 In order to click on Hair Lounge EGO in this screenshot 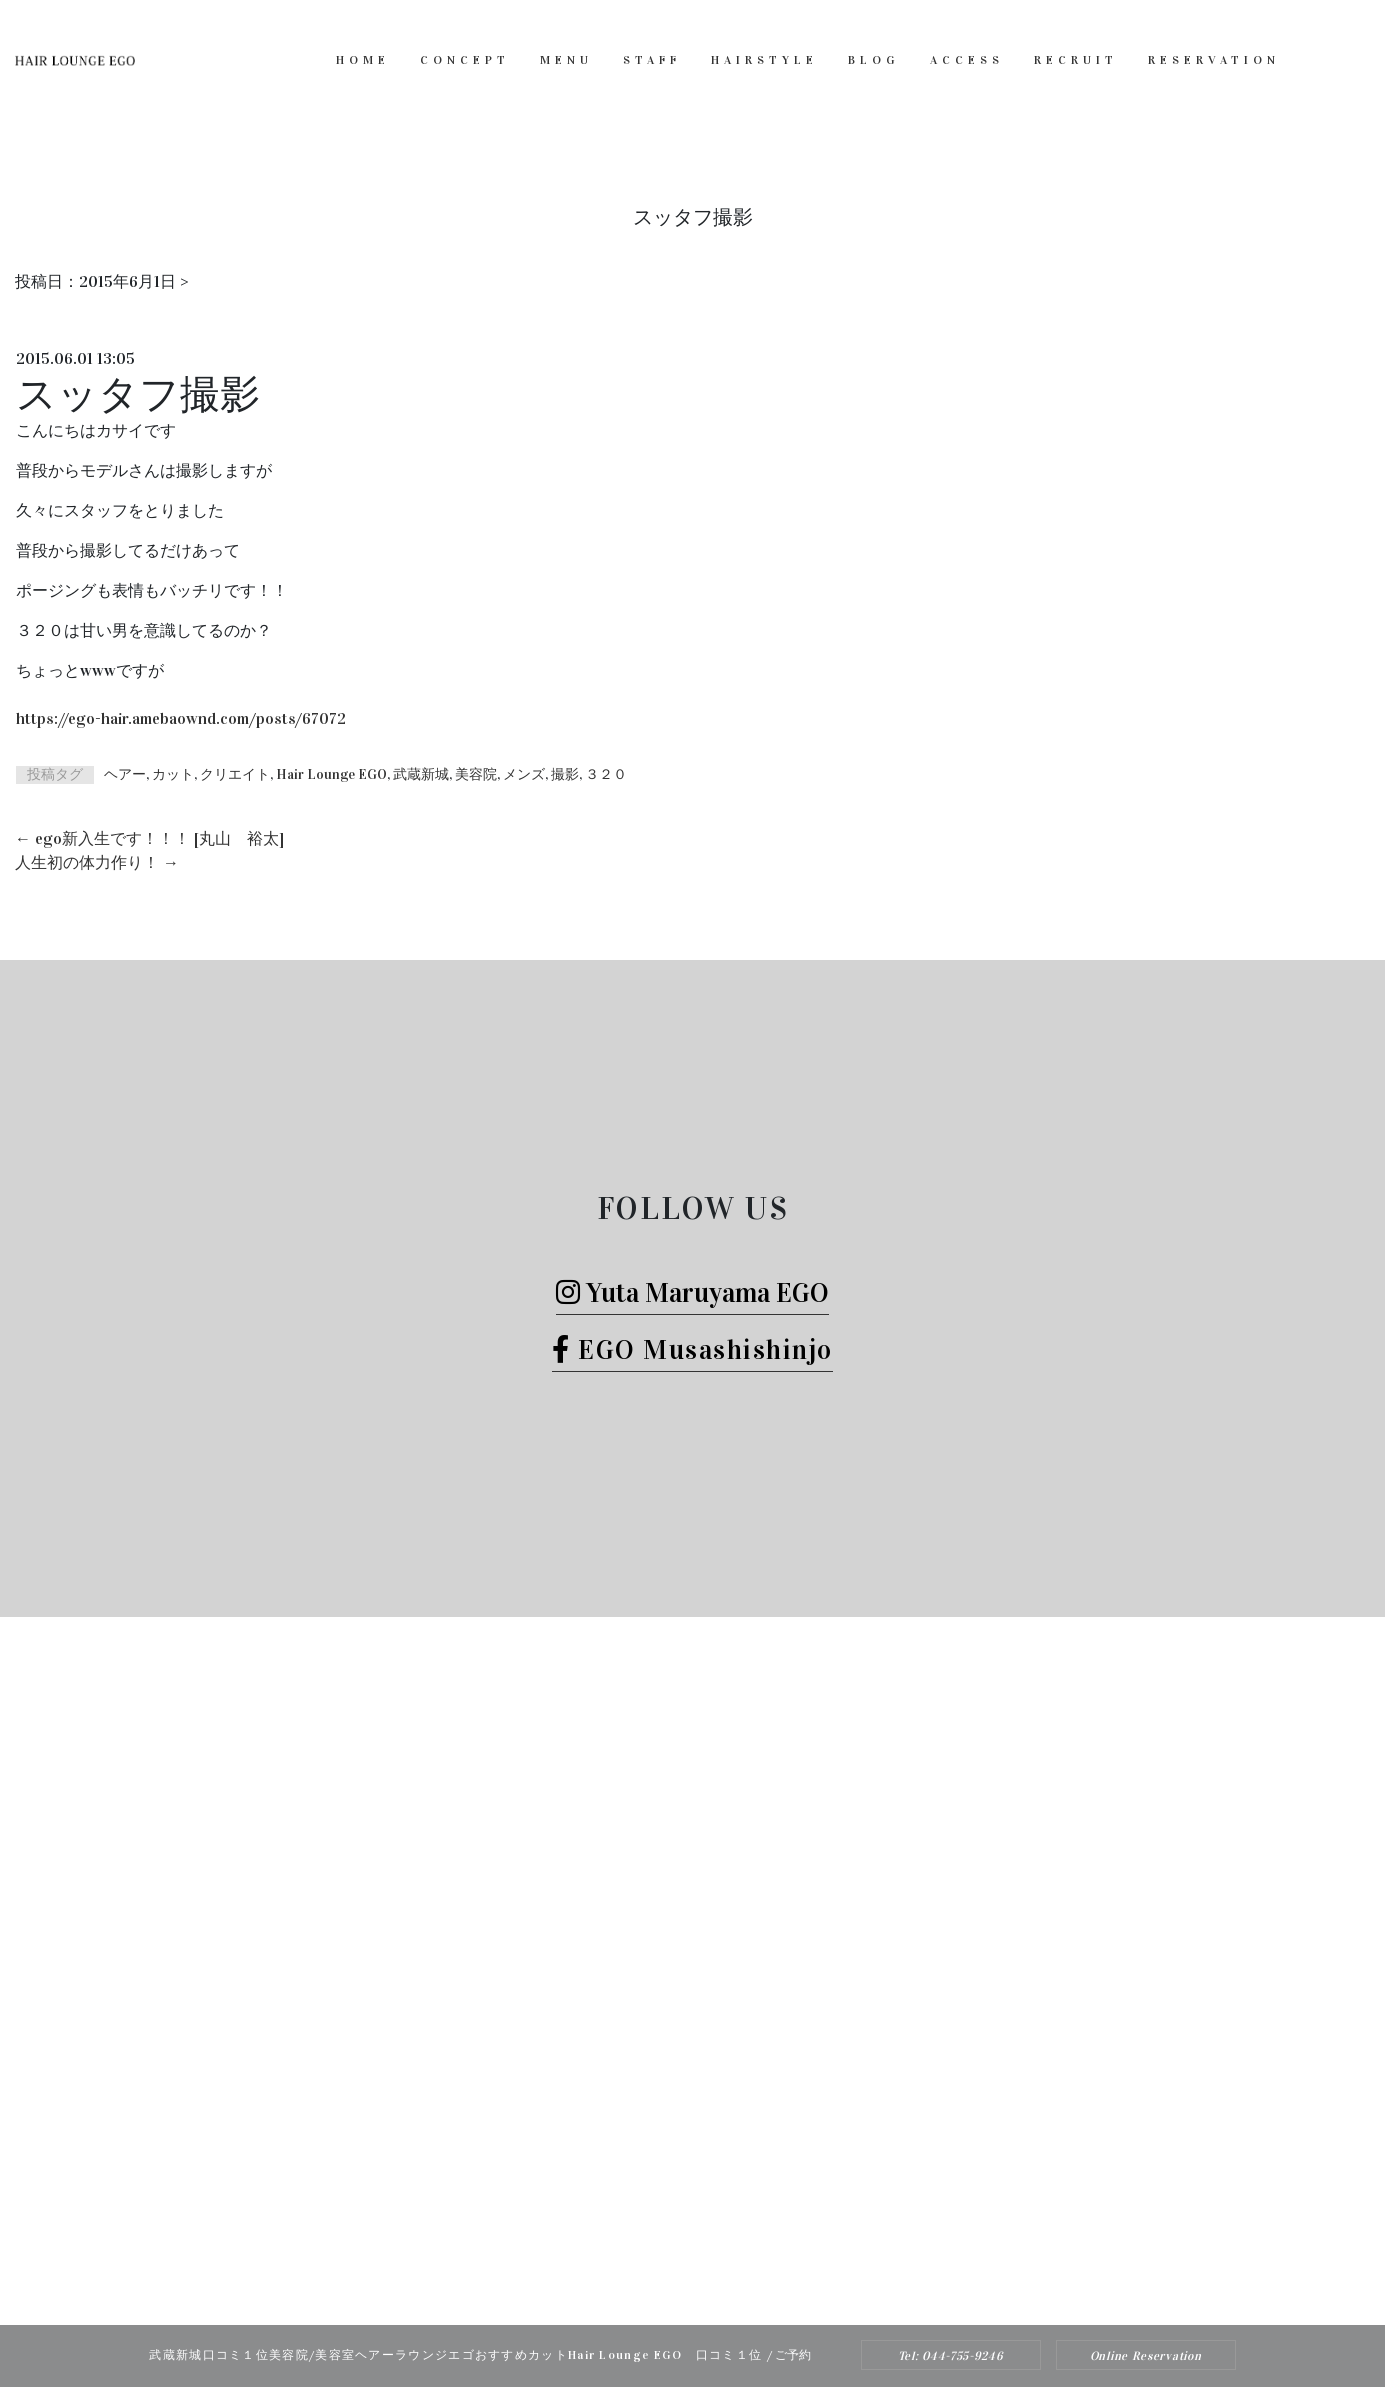, I will do `click(331, 774)`.